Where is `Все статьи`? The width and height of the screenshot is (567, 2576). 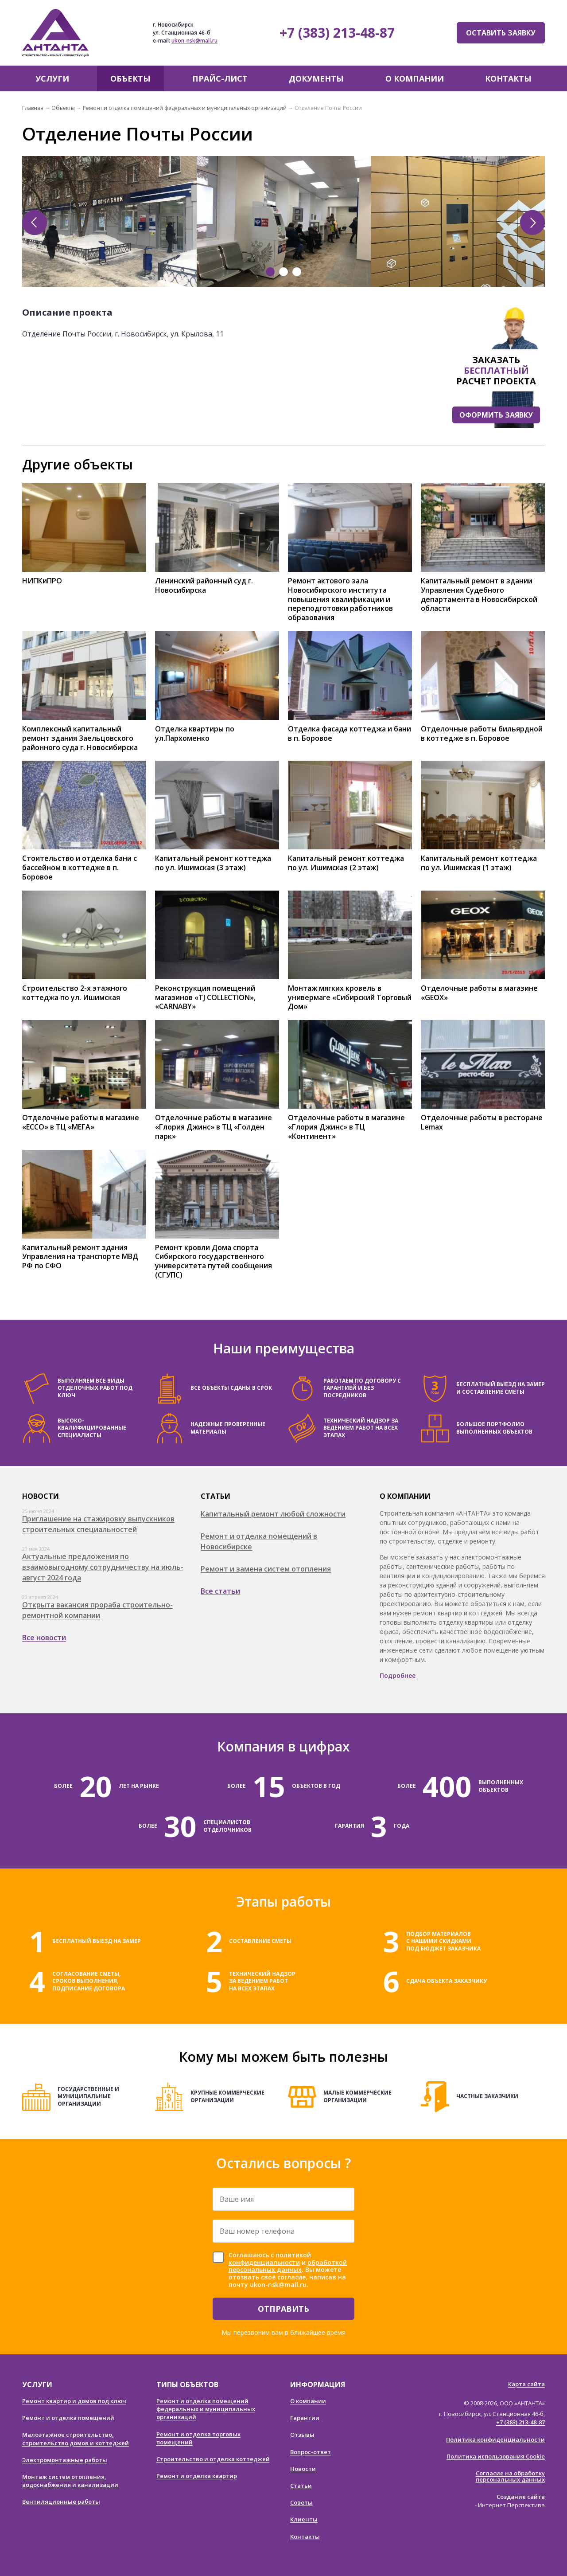
Все статьи is located at coordinates (220, 1591).